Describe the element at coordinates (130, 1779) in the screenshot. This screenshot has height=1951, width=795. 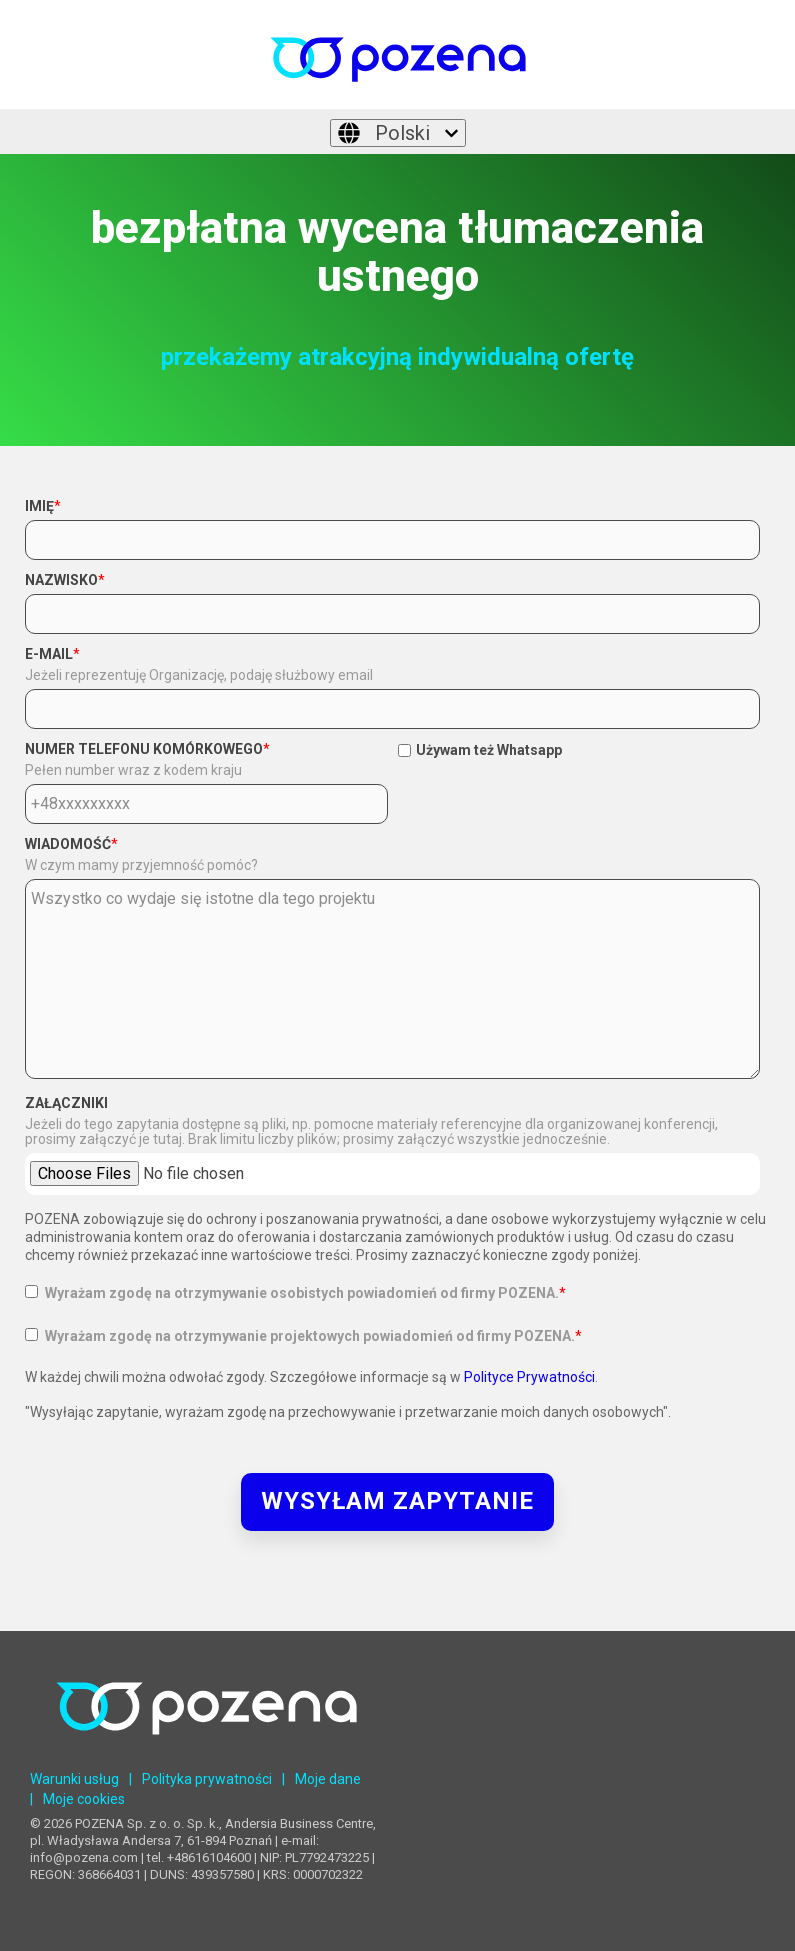
I see `| [menuitem]` at that location.